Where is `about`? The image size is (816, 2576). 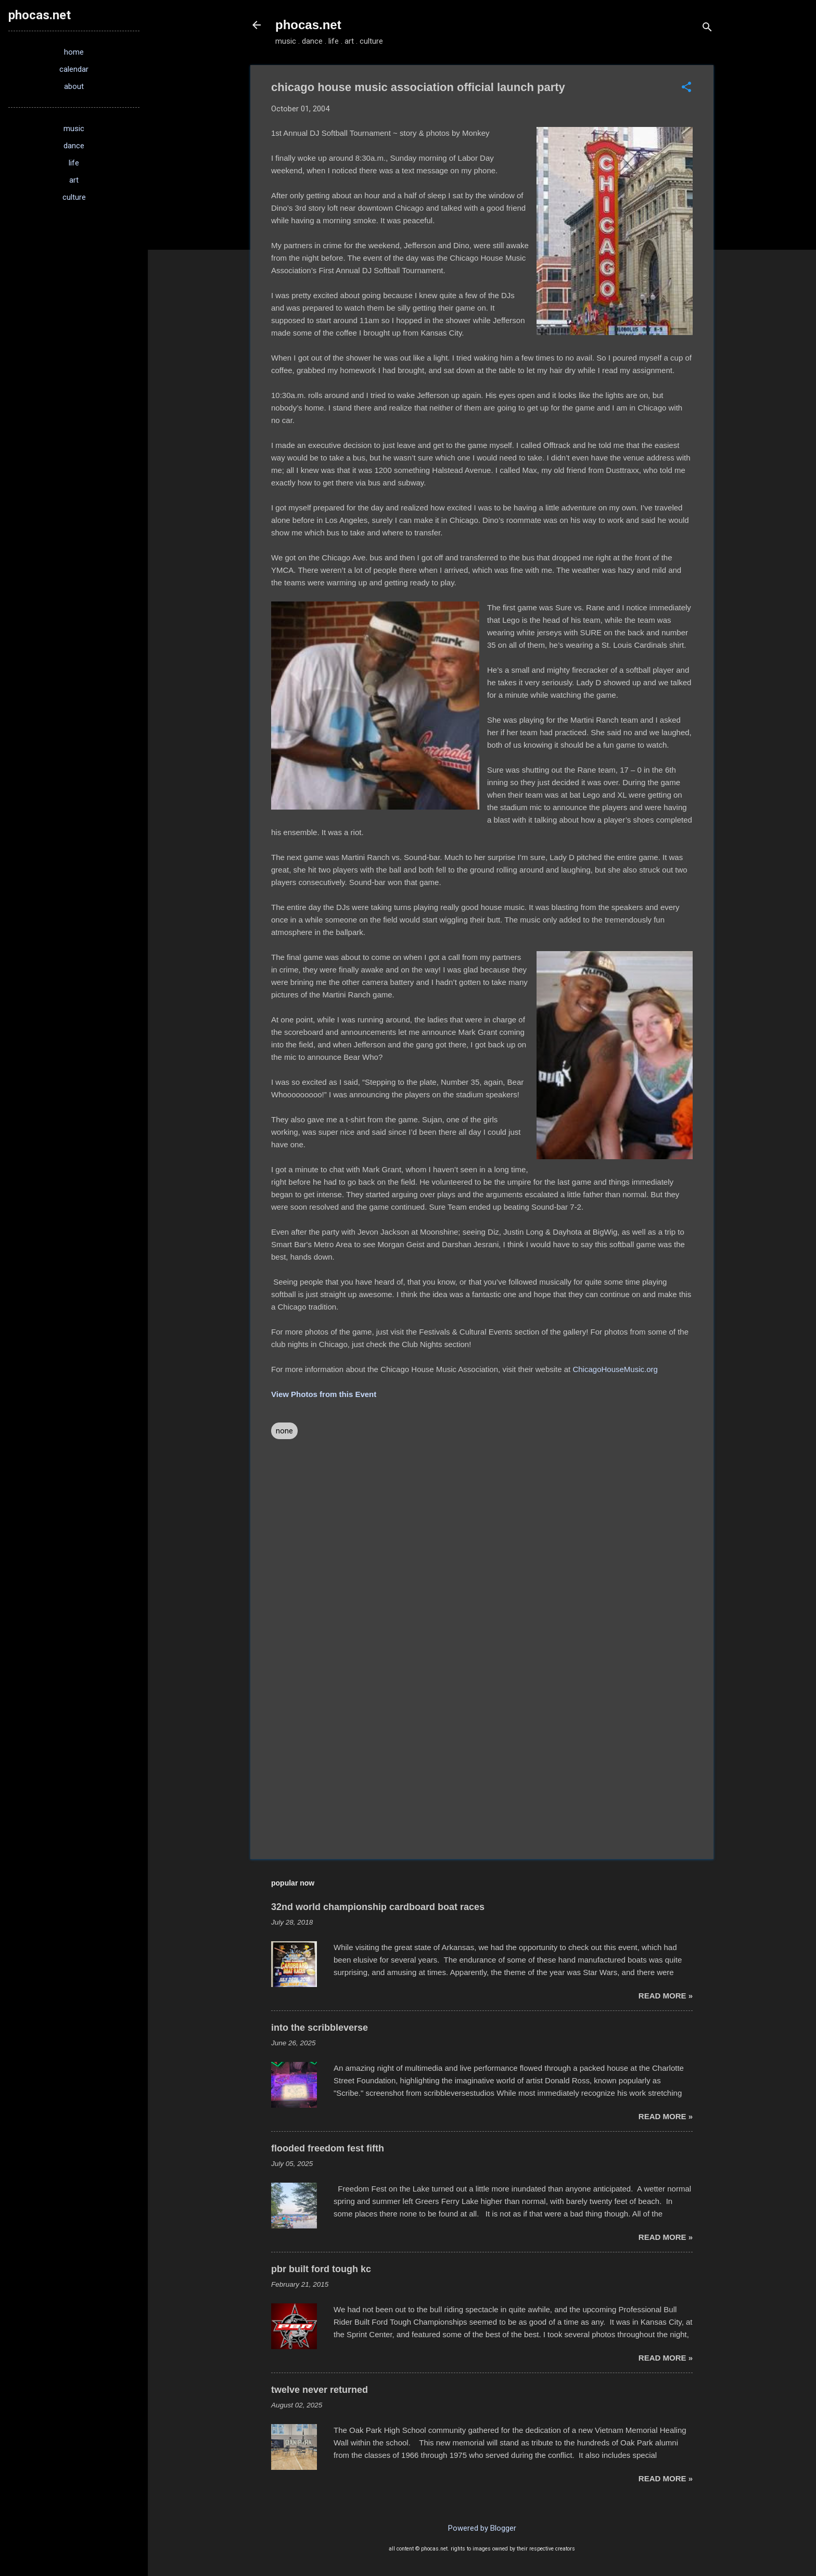
about is located at coordinates (74, 86).